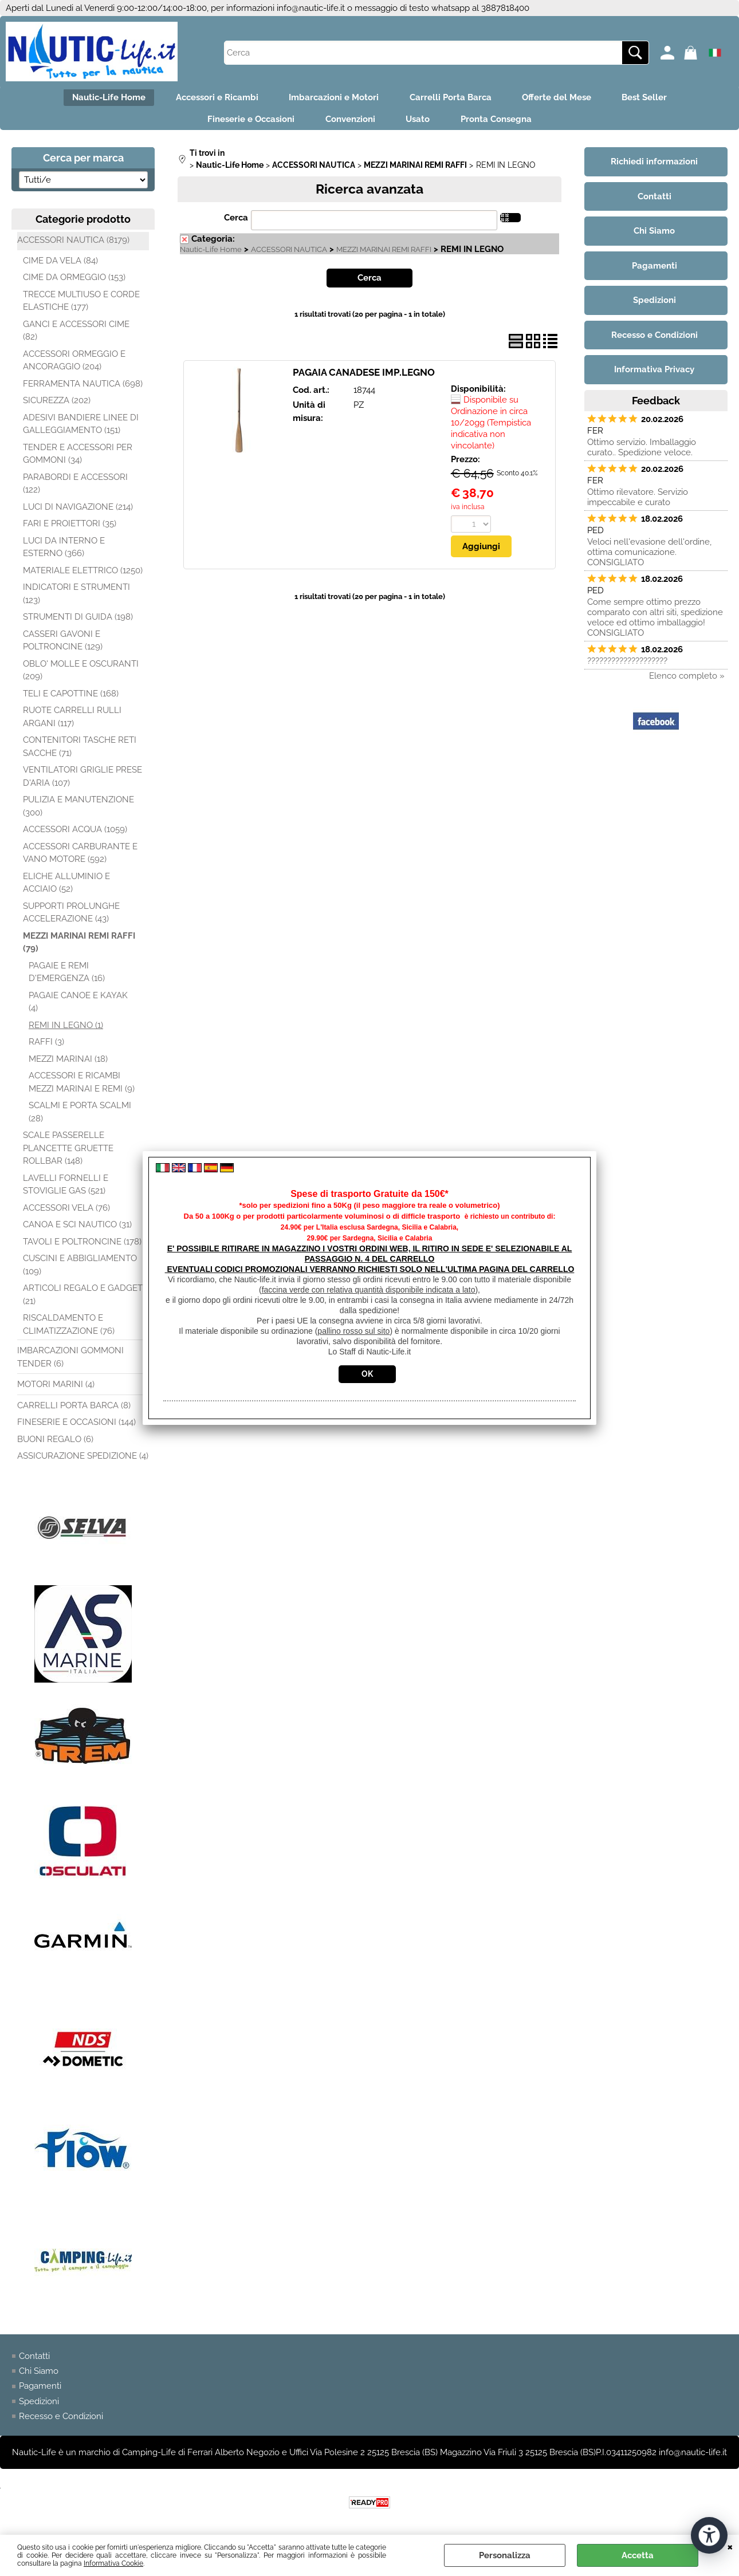  Describe the element at coordinates (78, 811) in the screenshot. I see `PULIZIA E MANUTENZIONE (300)` at that location.